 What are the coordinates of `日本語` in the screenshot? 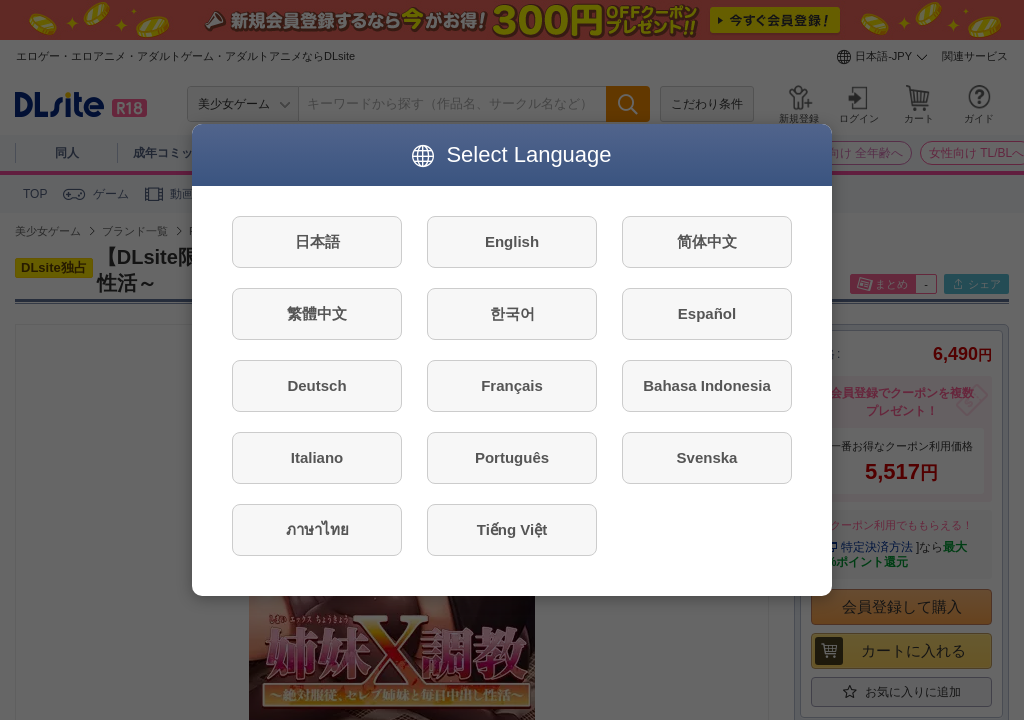 It's located at (317, 241).